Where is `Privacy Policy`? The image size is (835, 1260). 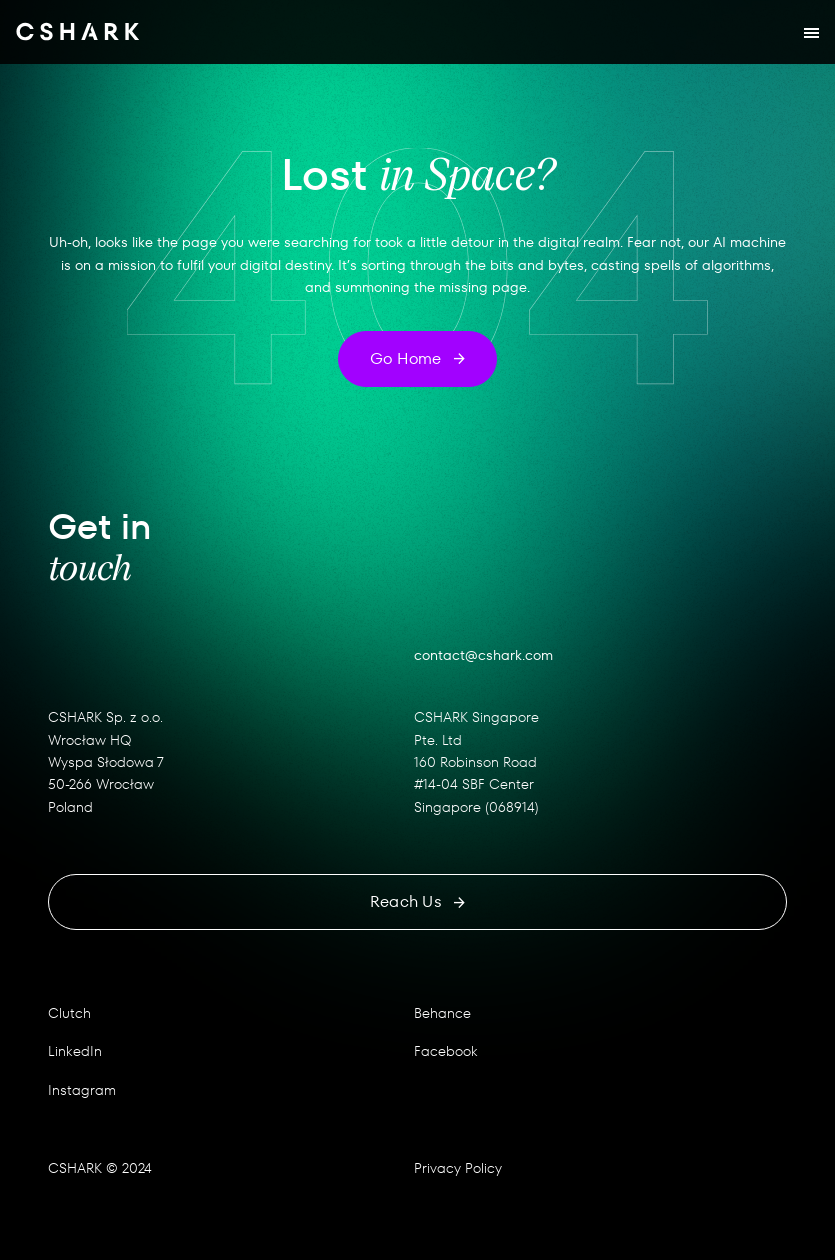 Privacy Policy is located at coordinates (458, 1168).